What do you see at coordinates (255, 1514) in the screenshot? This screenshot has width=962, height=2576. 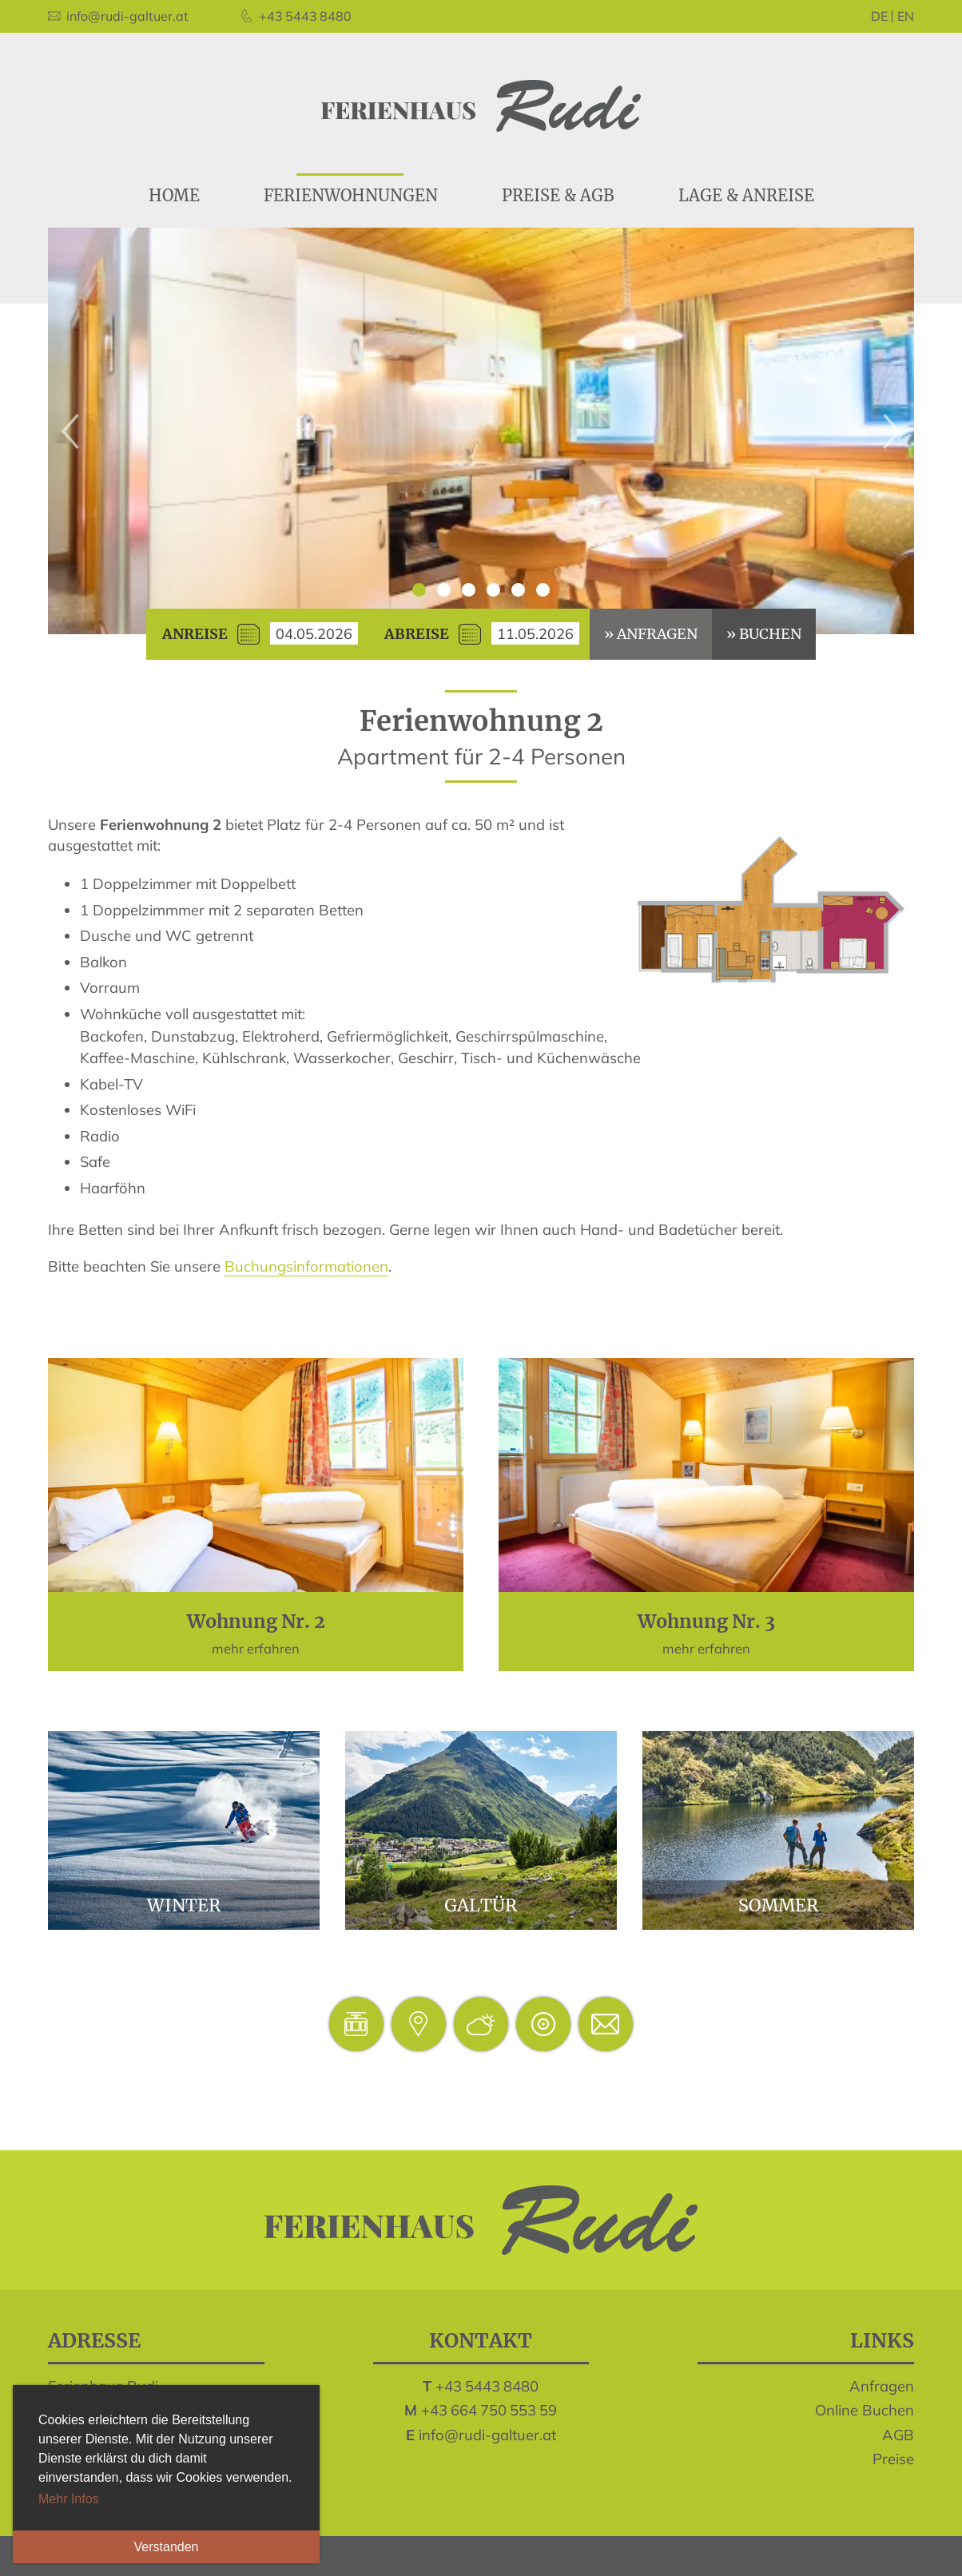 I see `mehr erfahren` at bounding box center [255, 1514].